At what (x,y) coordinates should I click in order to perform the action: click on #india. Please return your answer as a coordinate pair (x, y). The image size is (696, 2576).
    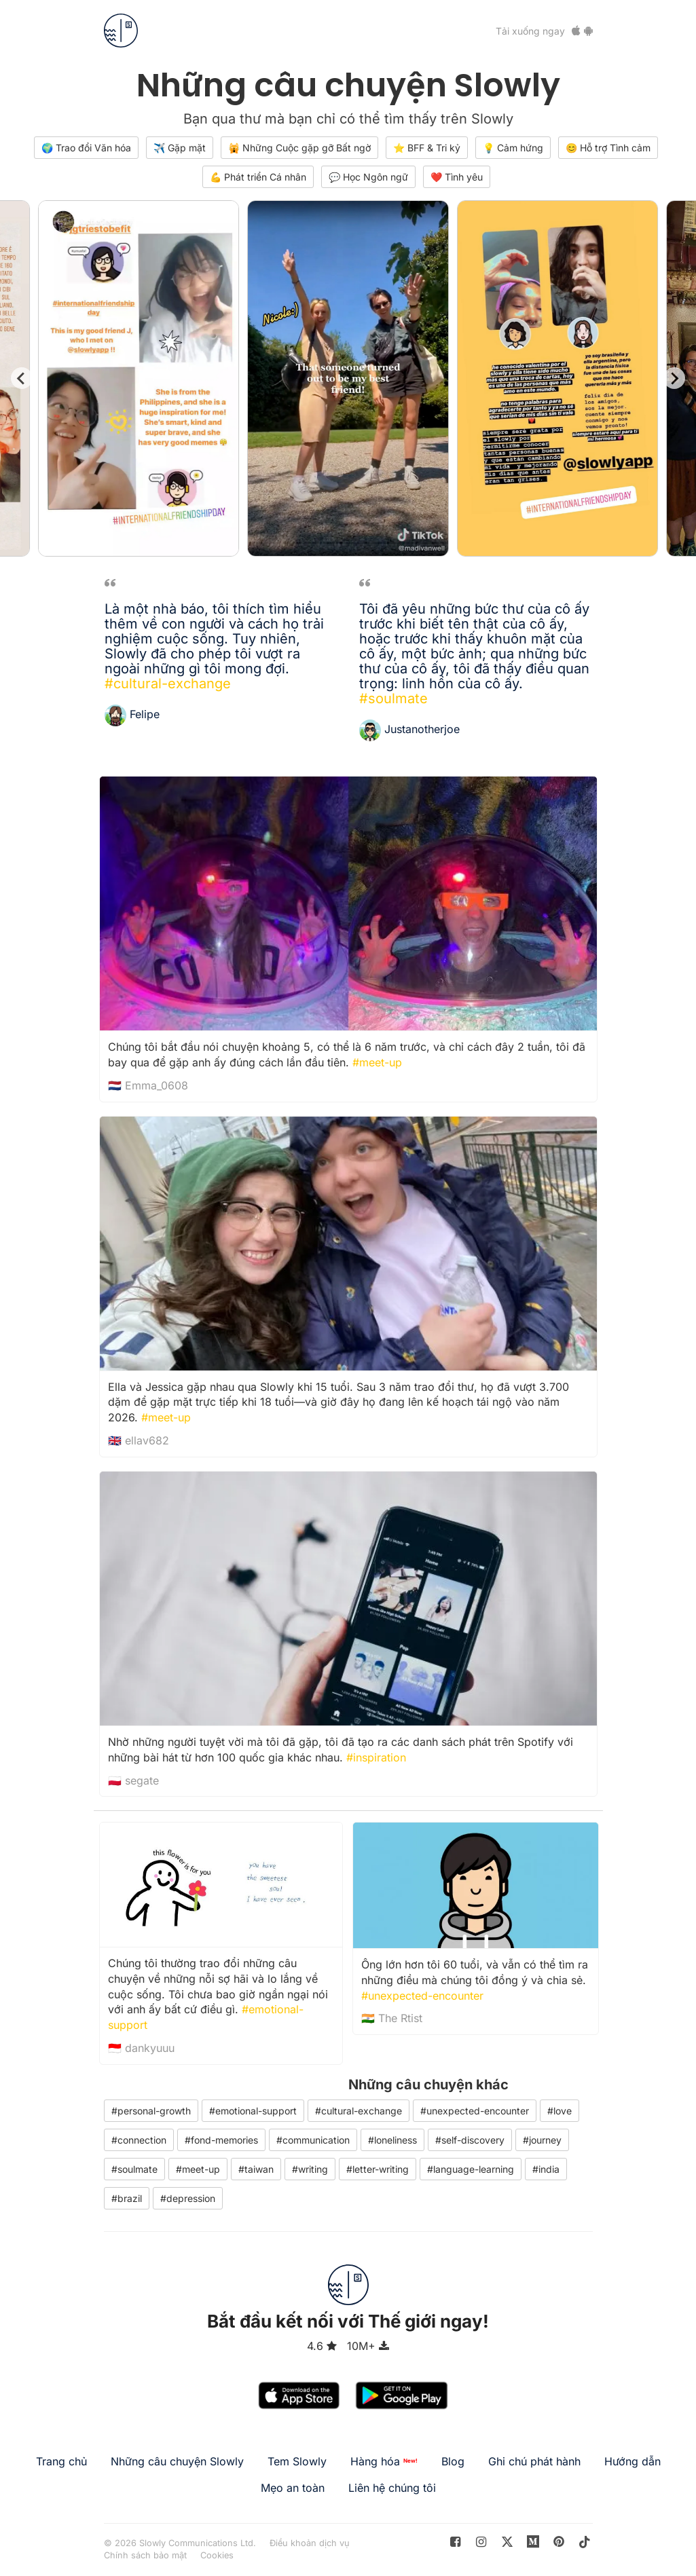
    Looking at the image, I should click on (546, 2169).